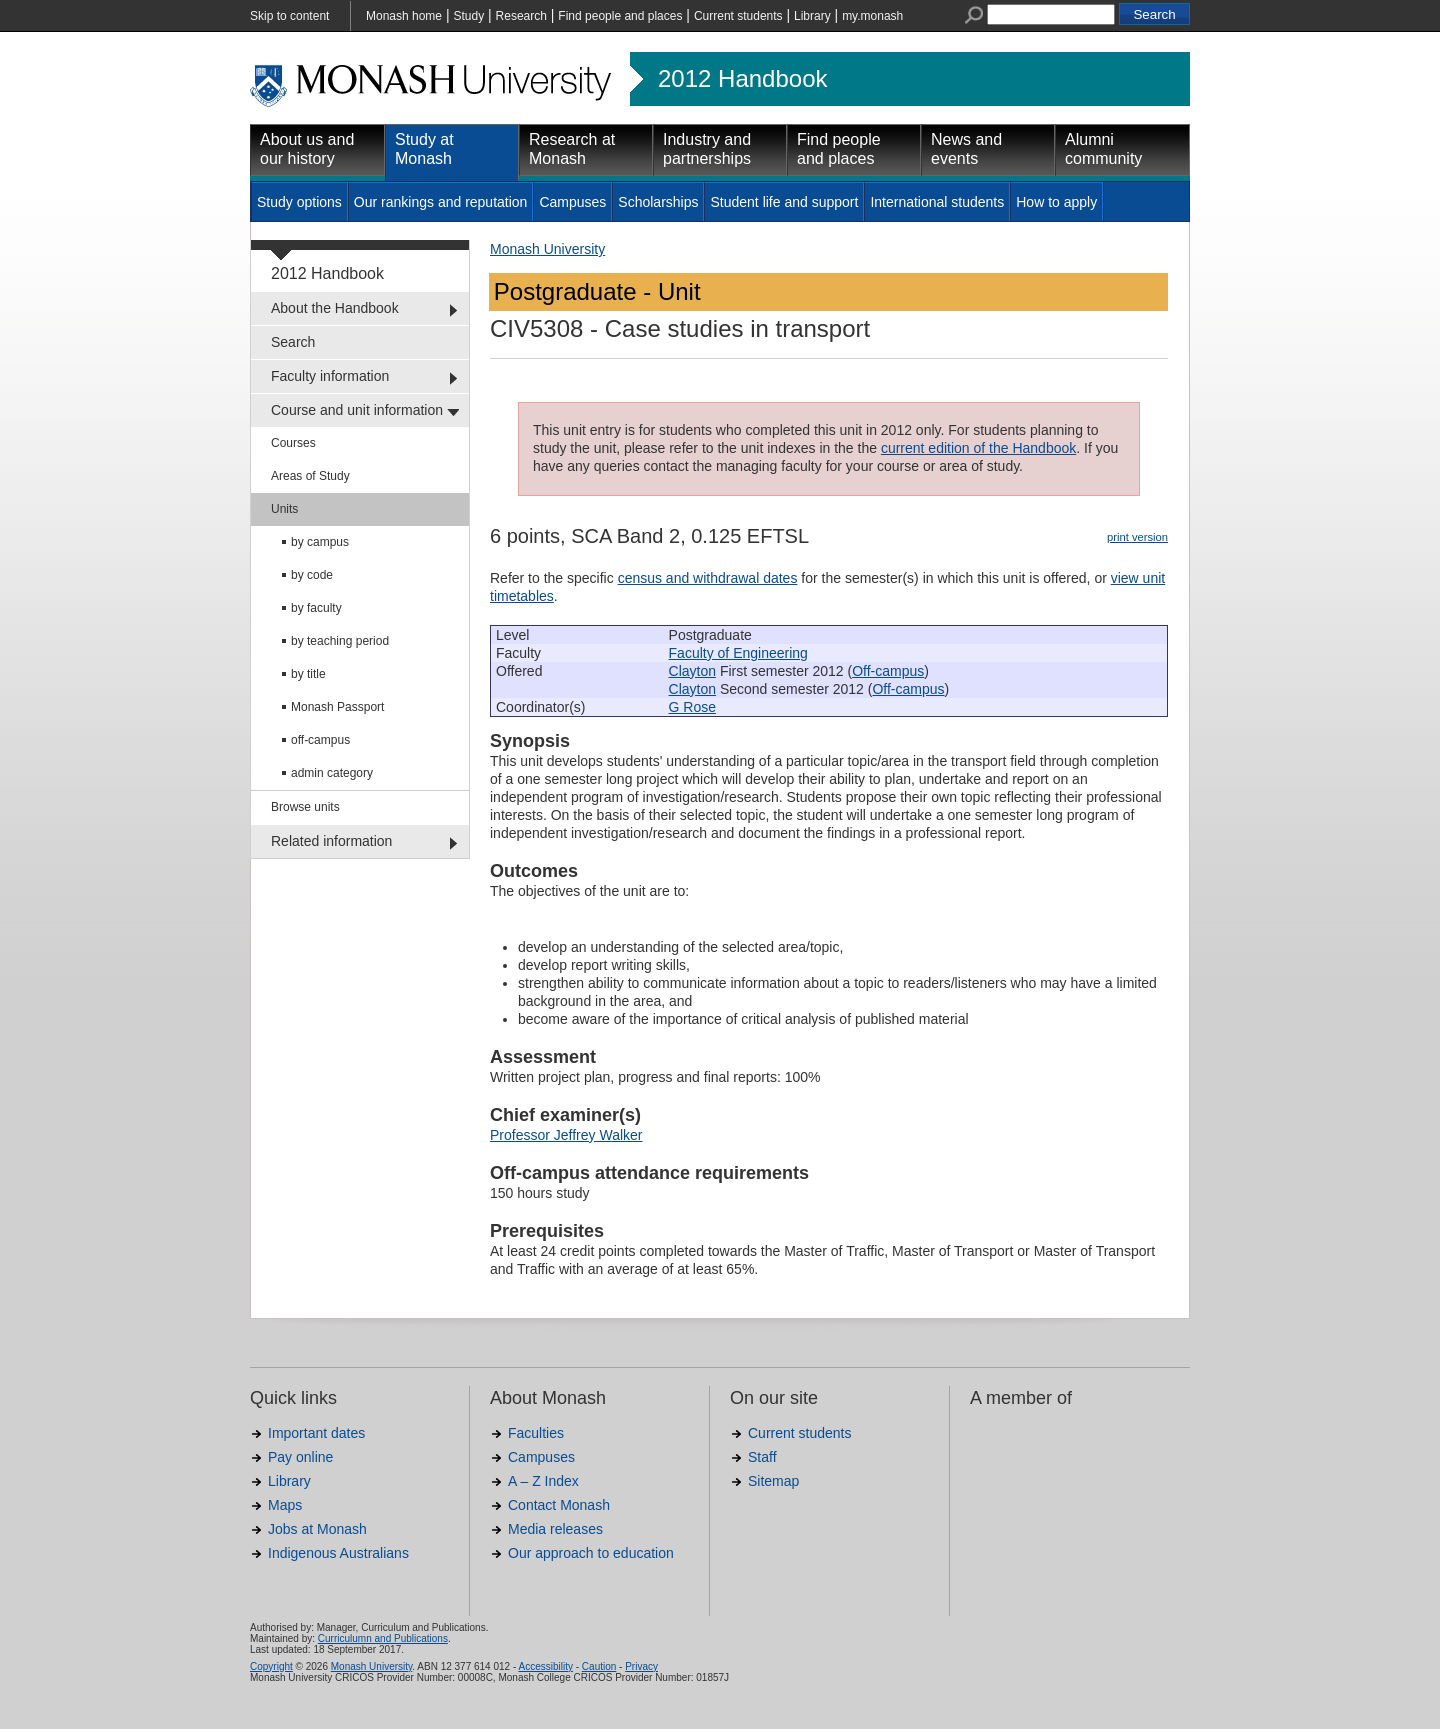  Describe the element at coordinates (404, 16) in the screenshot. I see `Monash home` at that location.